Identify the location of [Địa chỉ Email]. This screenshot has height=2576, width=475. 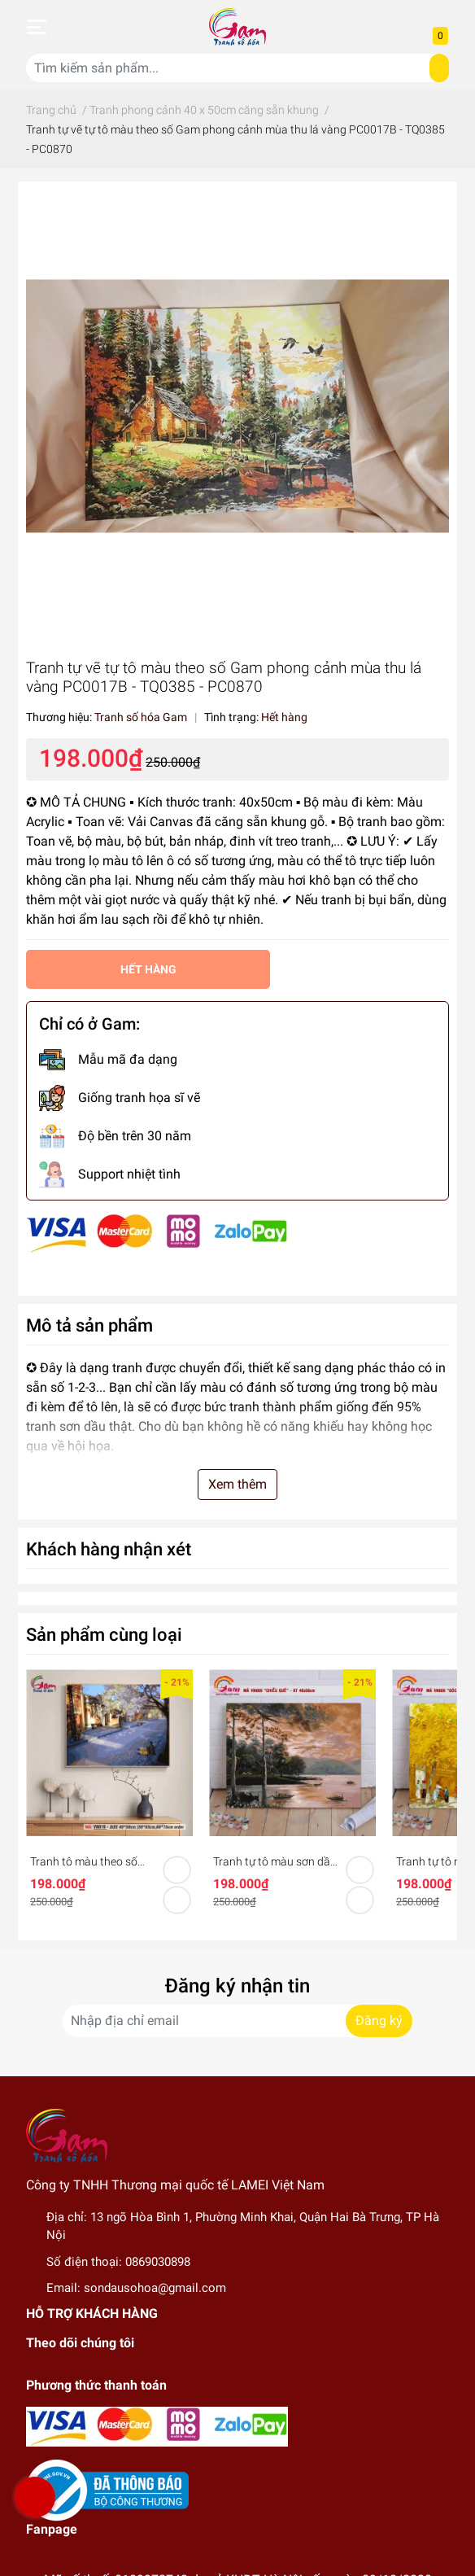
(237, 2021).